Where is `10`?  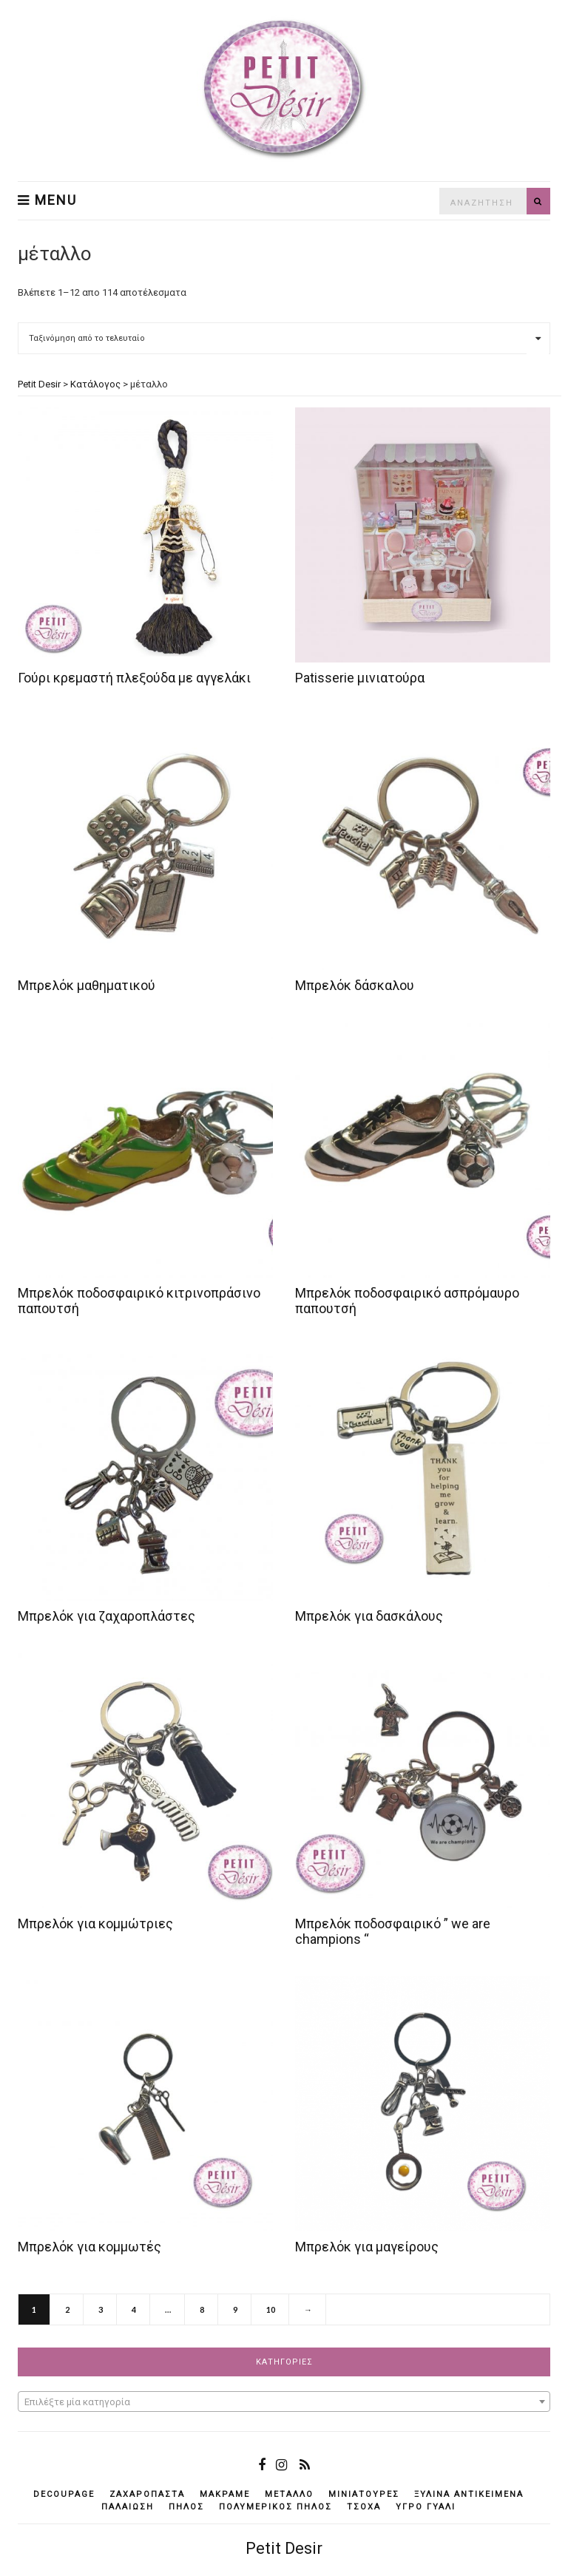
10 is located at coordinates (270, 2309).